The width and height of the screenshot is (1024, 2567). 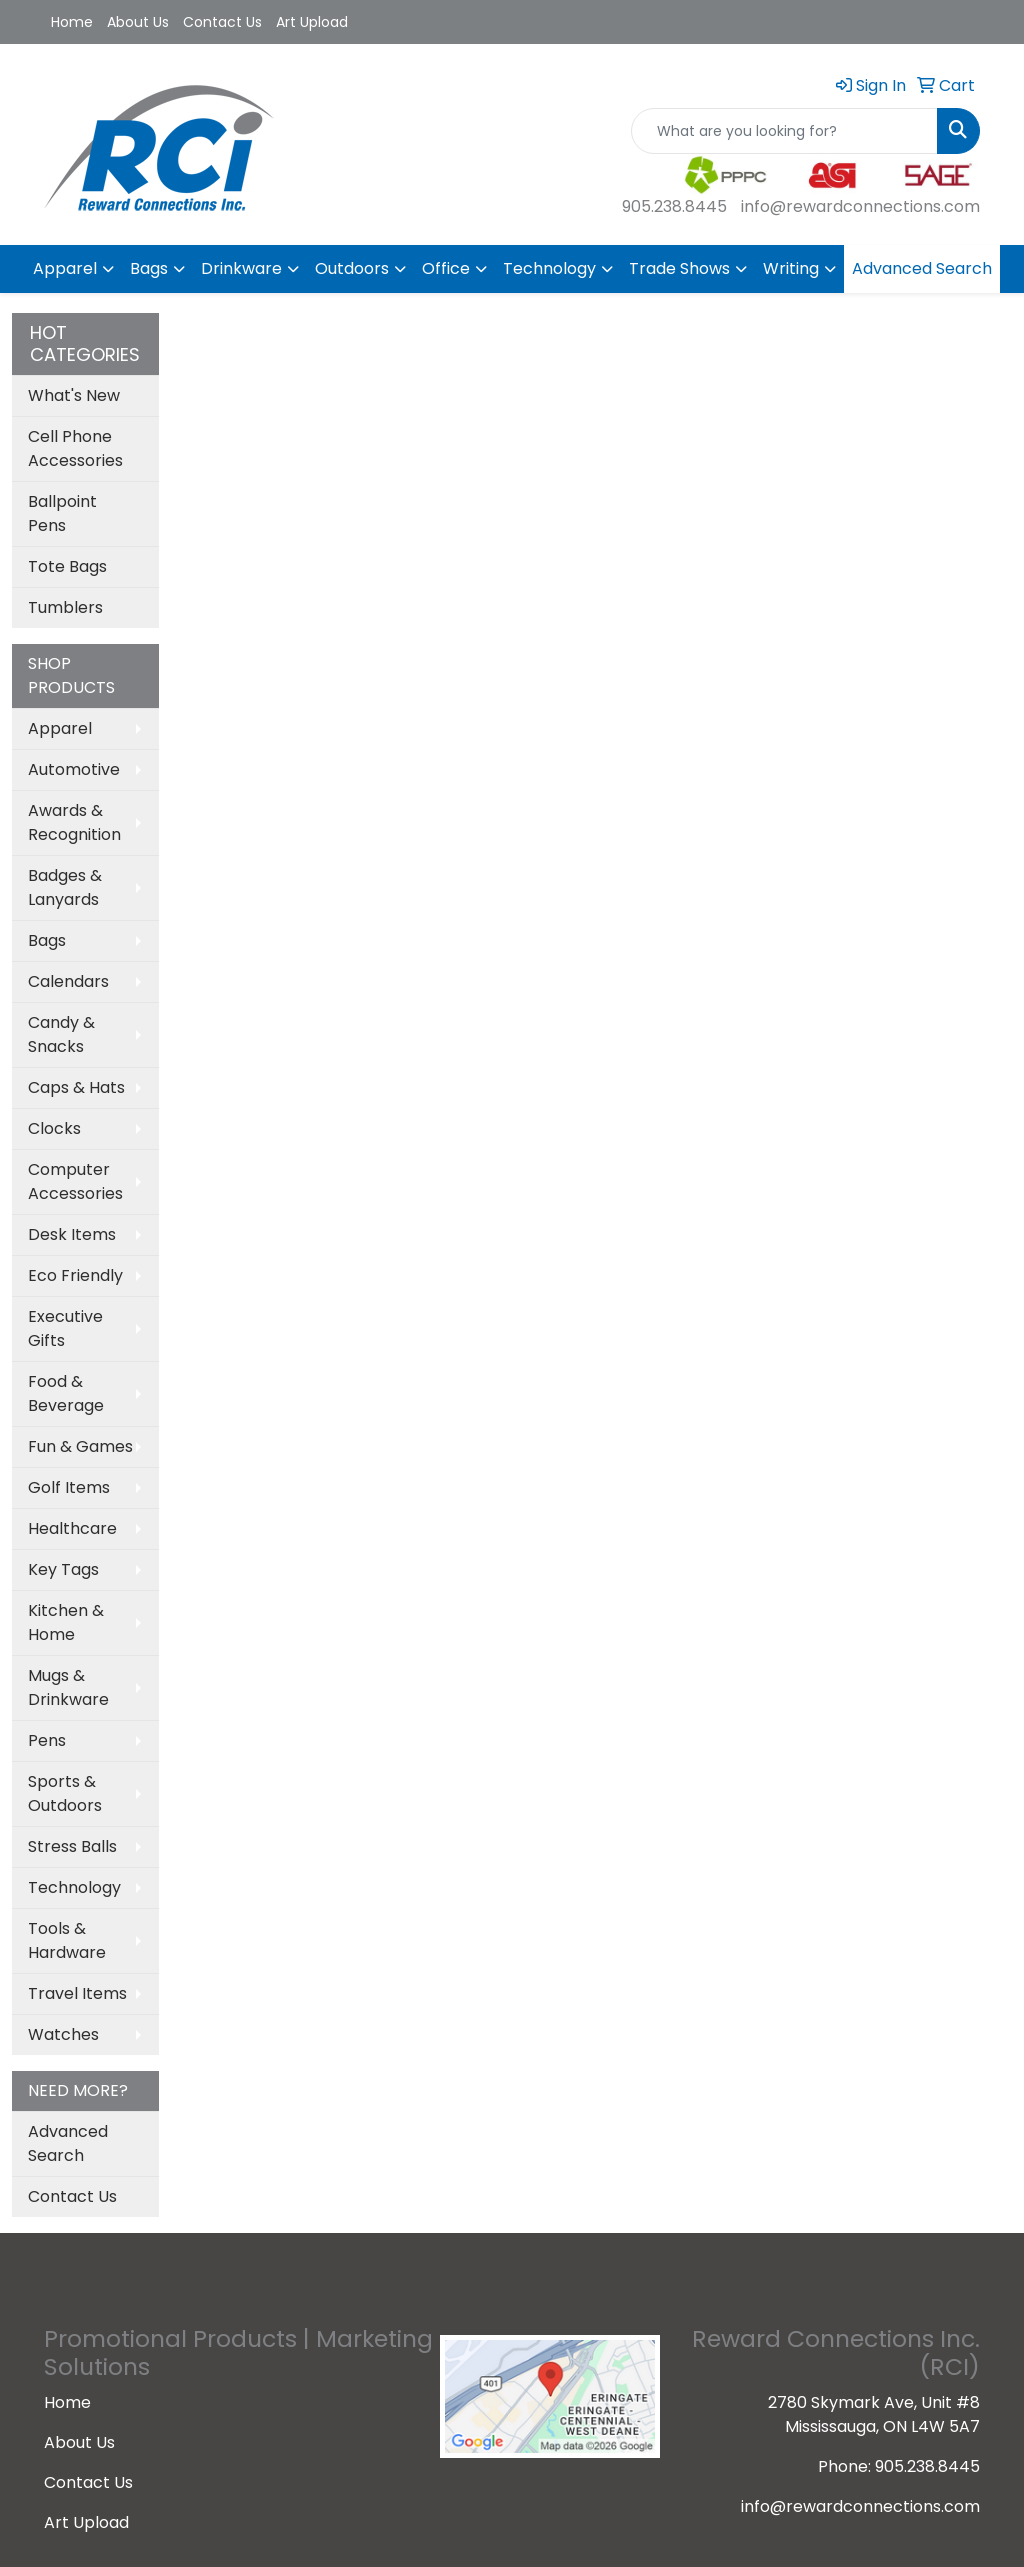 What do you see at coordinates (352, 268) in the screenshot?
I see `Outdoors` at bounding box center [352, 268].